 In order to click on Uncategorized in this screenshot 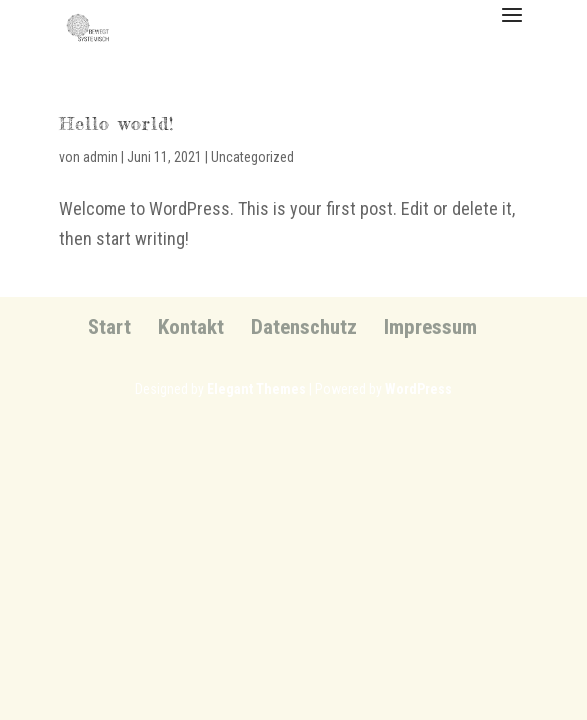, I will do `click(252, 157)`.